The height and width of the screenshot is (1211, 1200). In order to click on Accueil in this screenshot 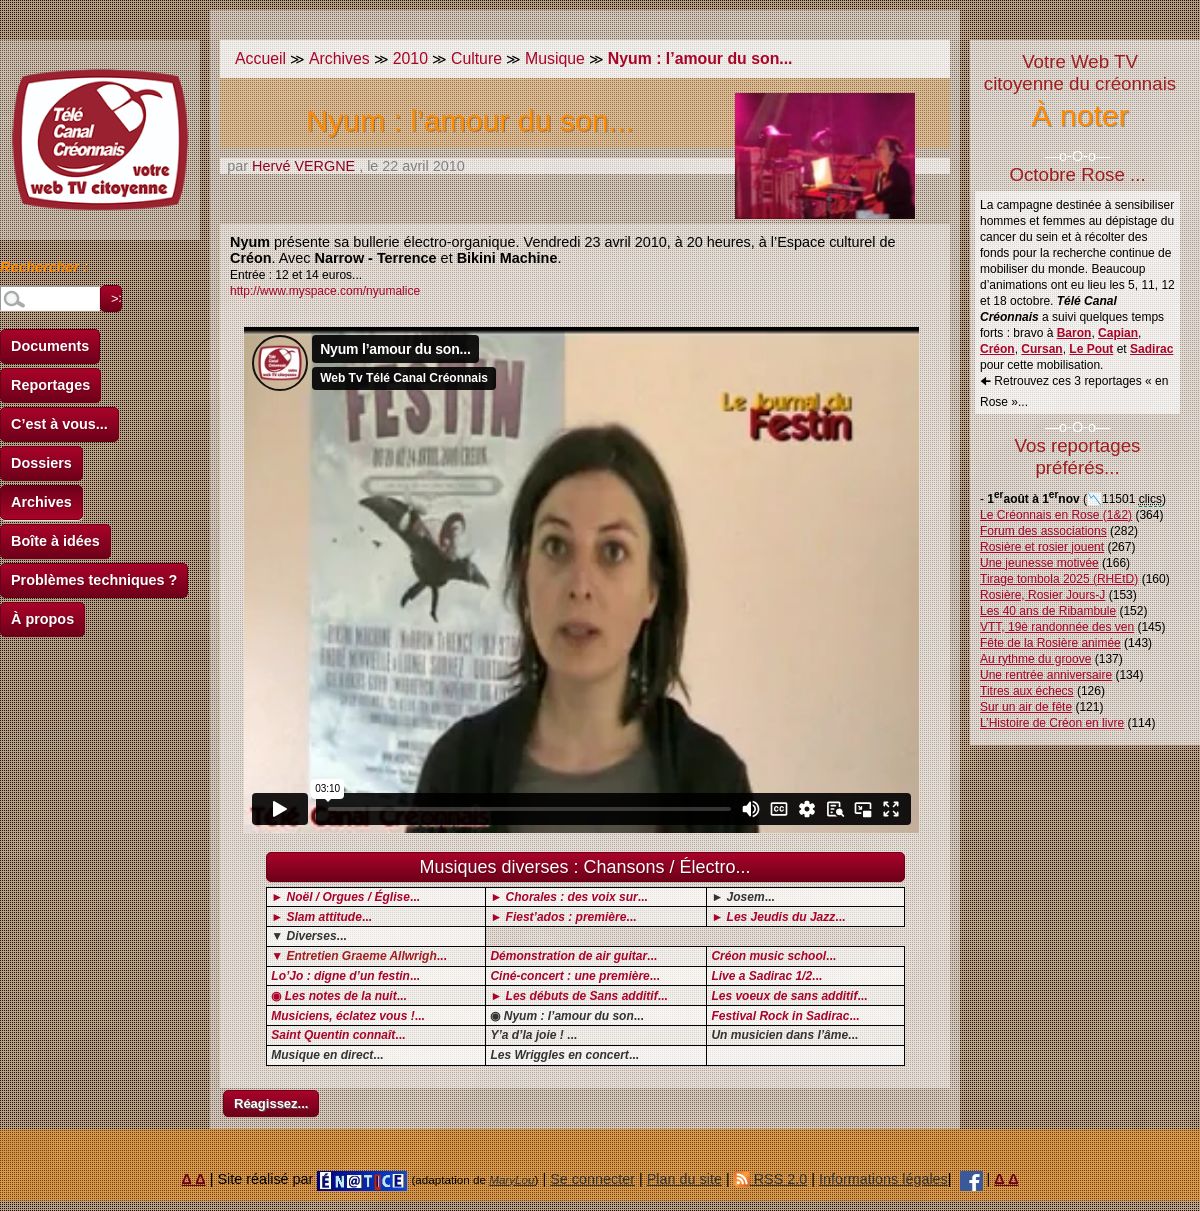, I will do `click(260, 58)`.